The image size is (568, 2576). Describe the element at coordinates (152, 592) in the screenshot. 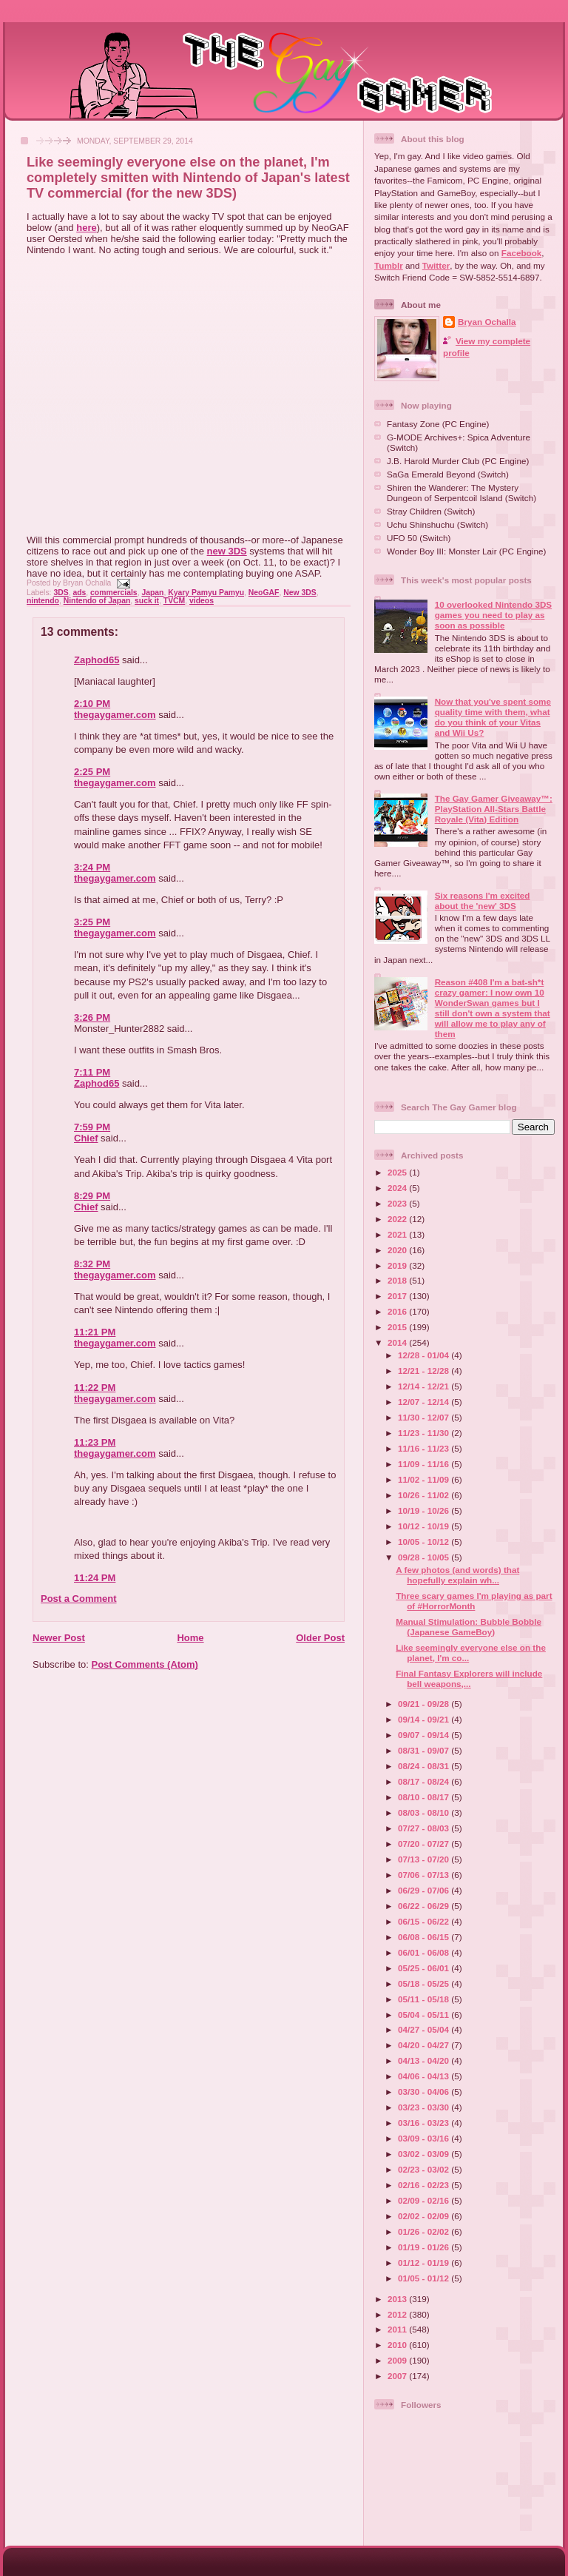

I see `Japan` at that location.